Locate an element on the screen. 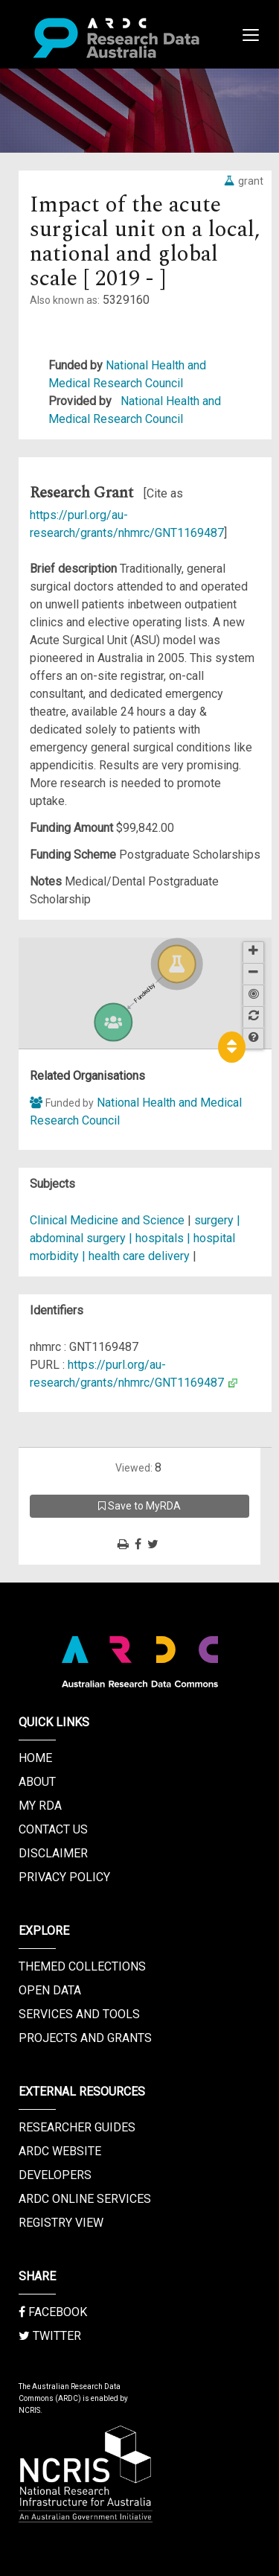  Projects and Grants is located at coordinates (85, 2038).